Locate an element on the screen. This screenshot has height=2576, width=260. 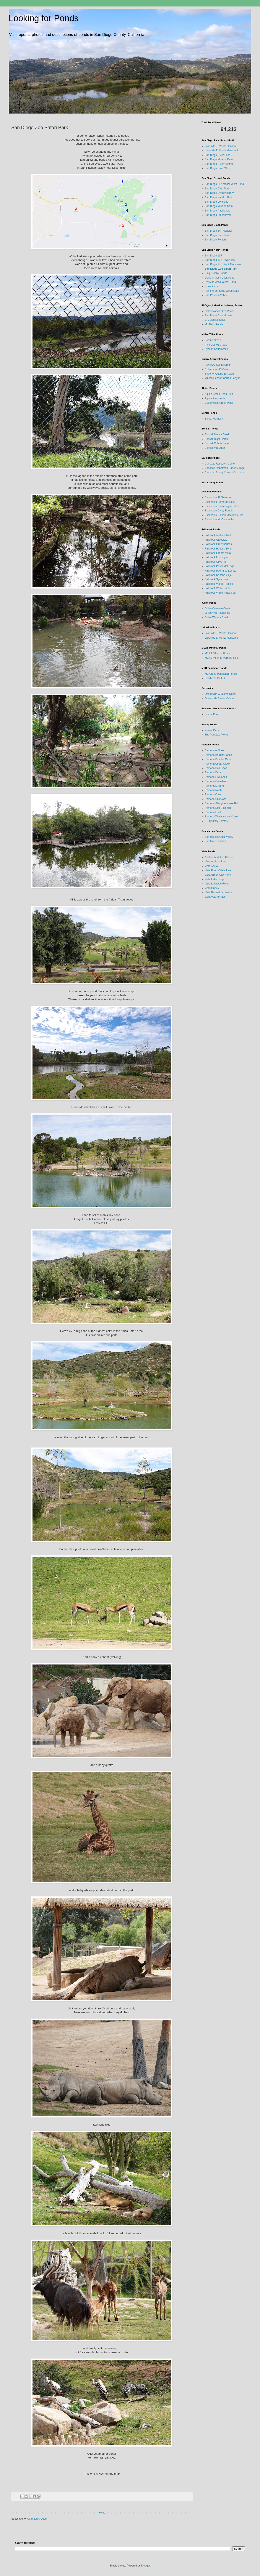
Del Mar Mesa Vernal Pond is located at coordinates (220, 282).